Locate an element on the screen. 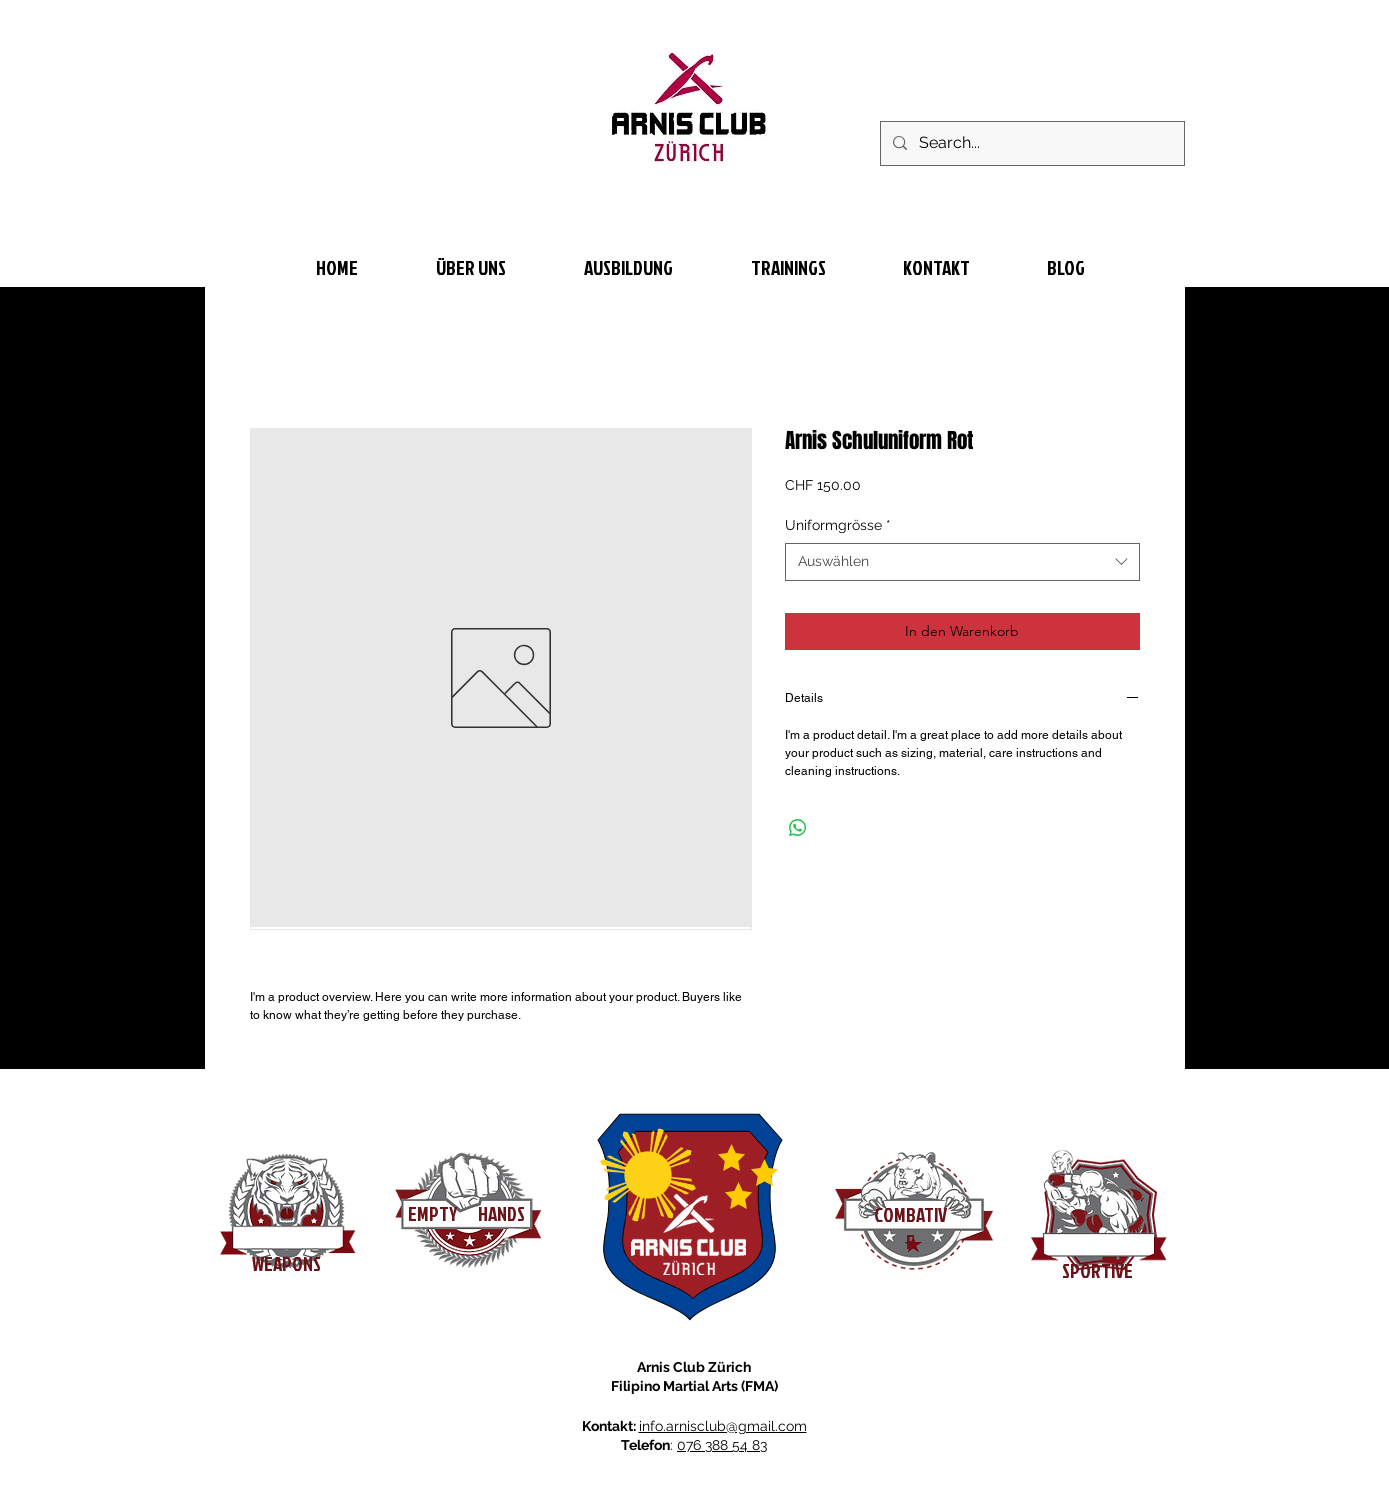 This screenshot has height=1508, width=1389. [combobox] is located at coordinates (962, 562).